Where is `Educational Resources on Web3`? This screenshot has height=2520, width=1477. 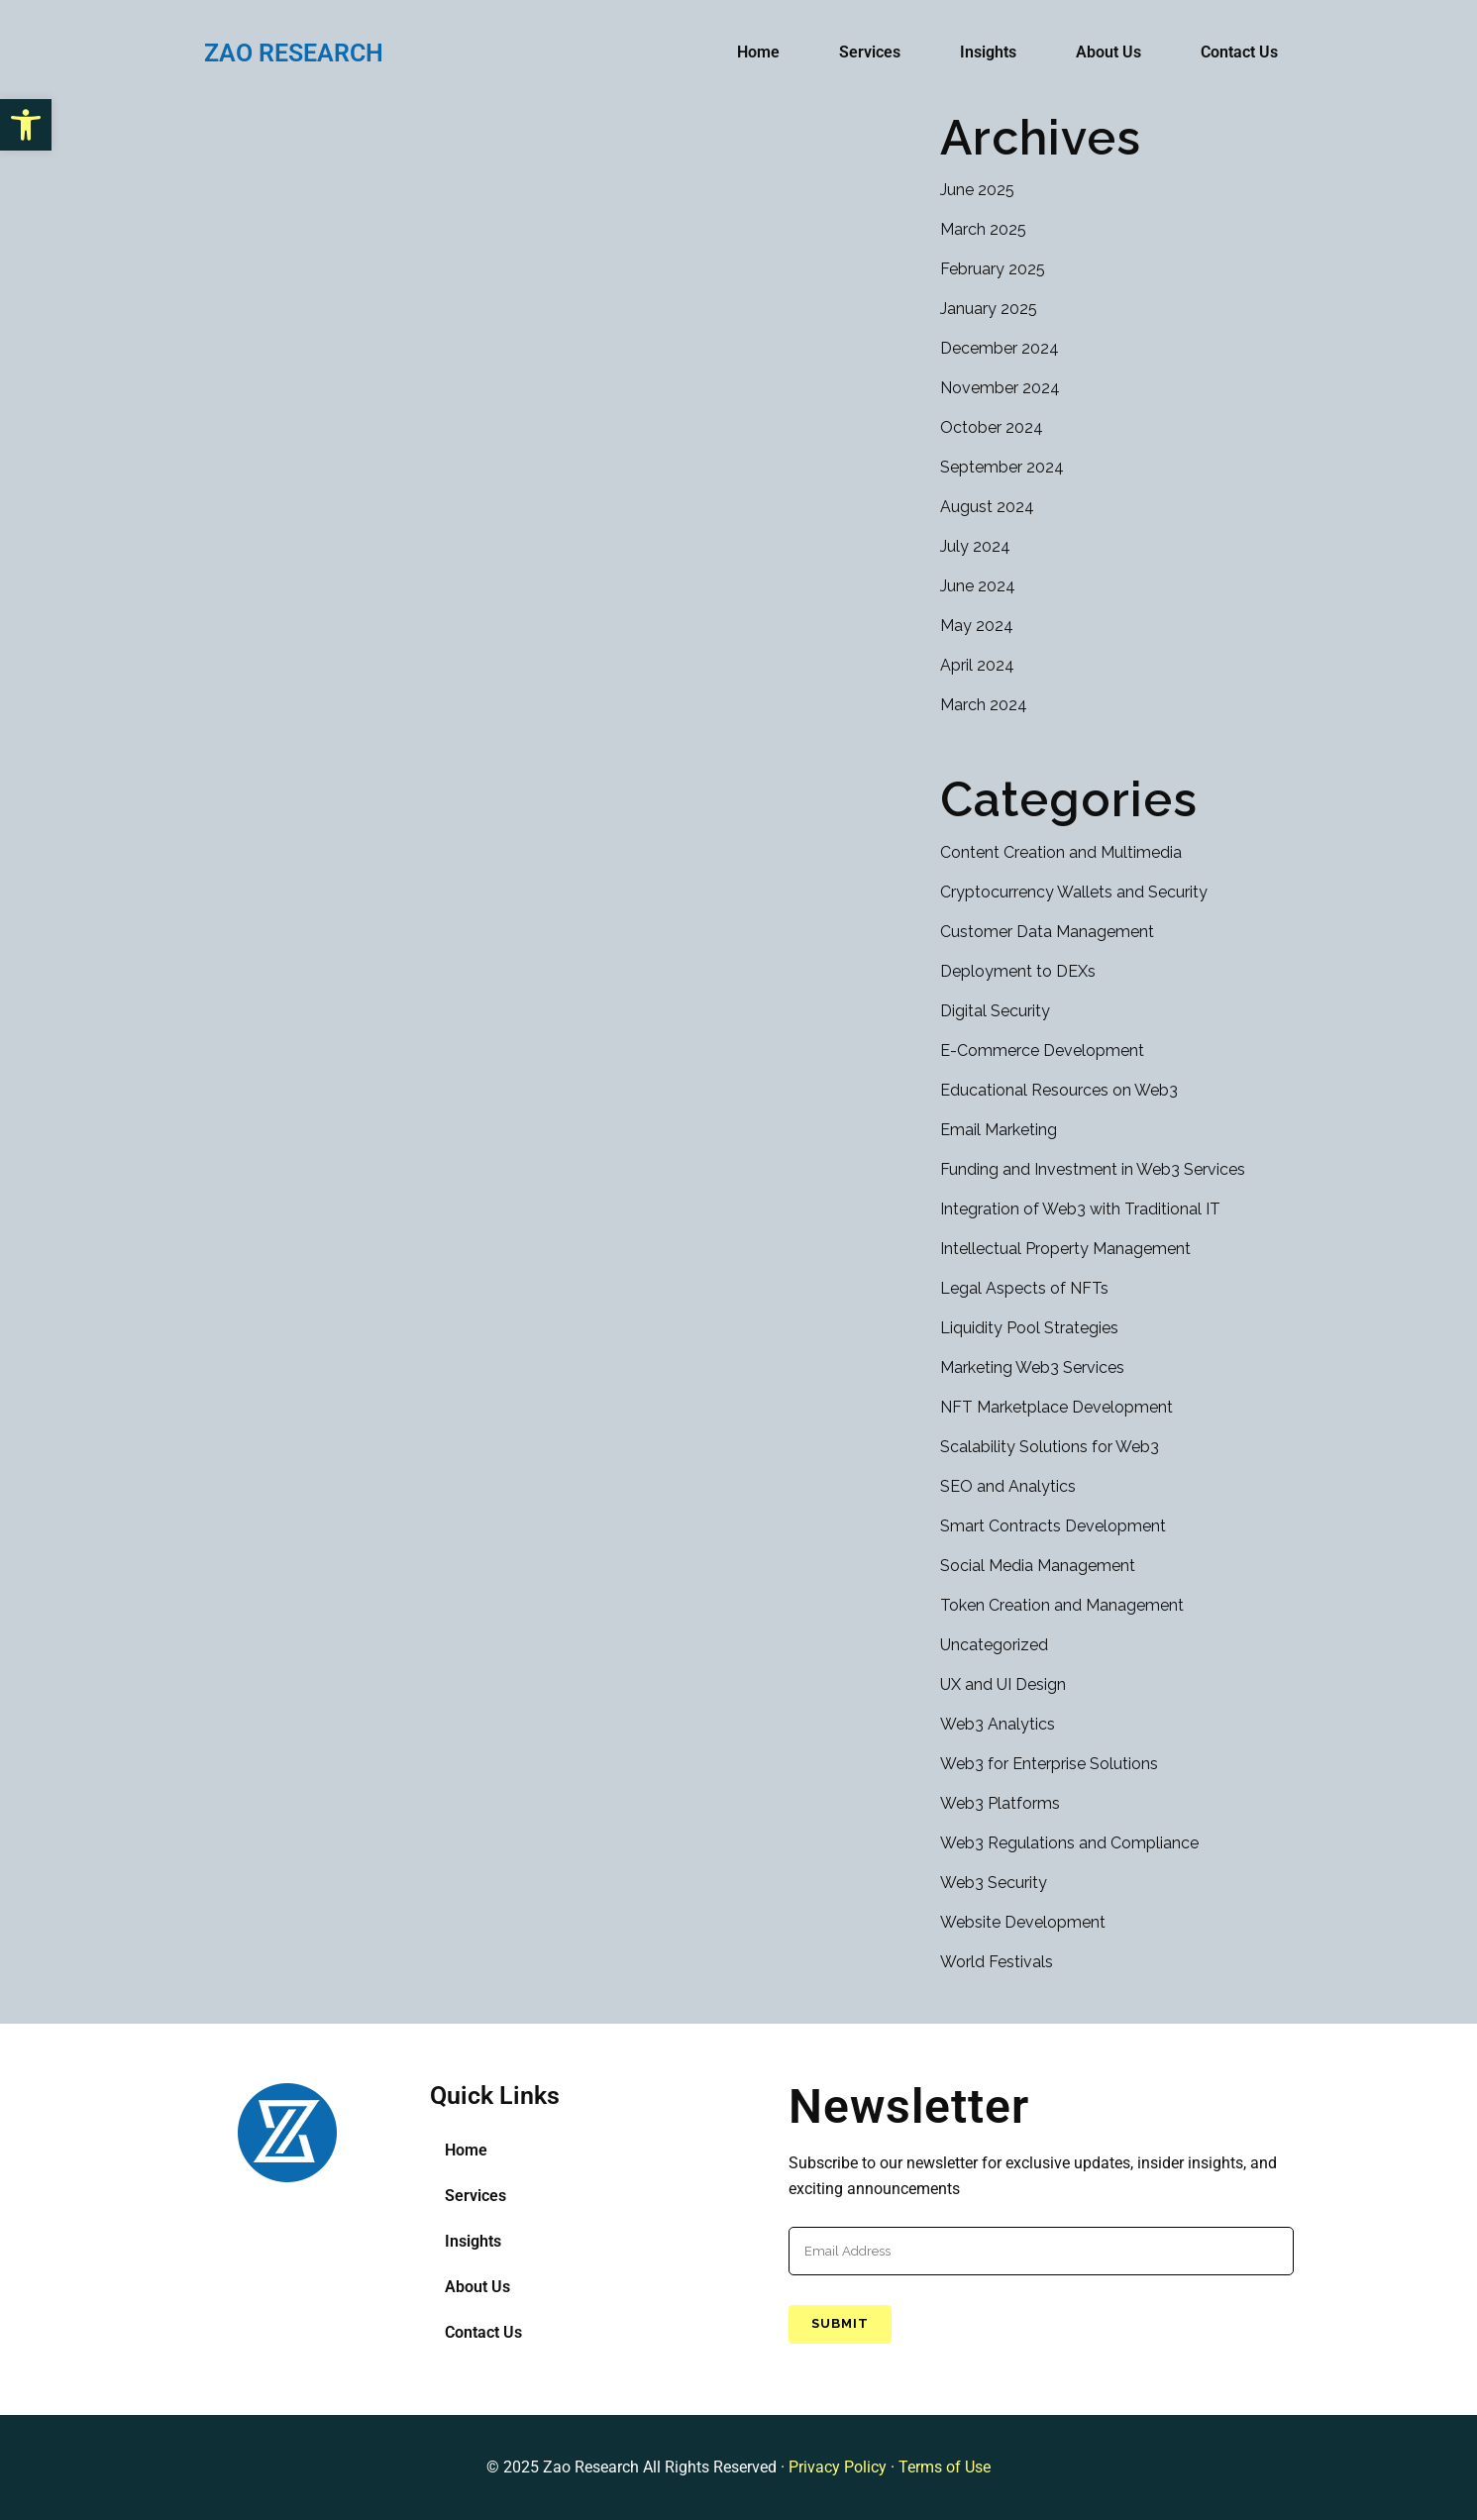 Educational Resources on Web3 is located at coordinates (1059, 1090).